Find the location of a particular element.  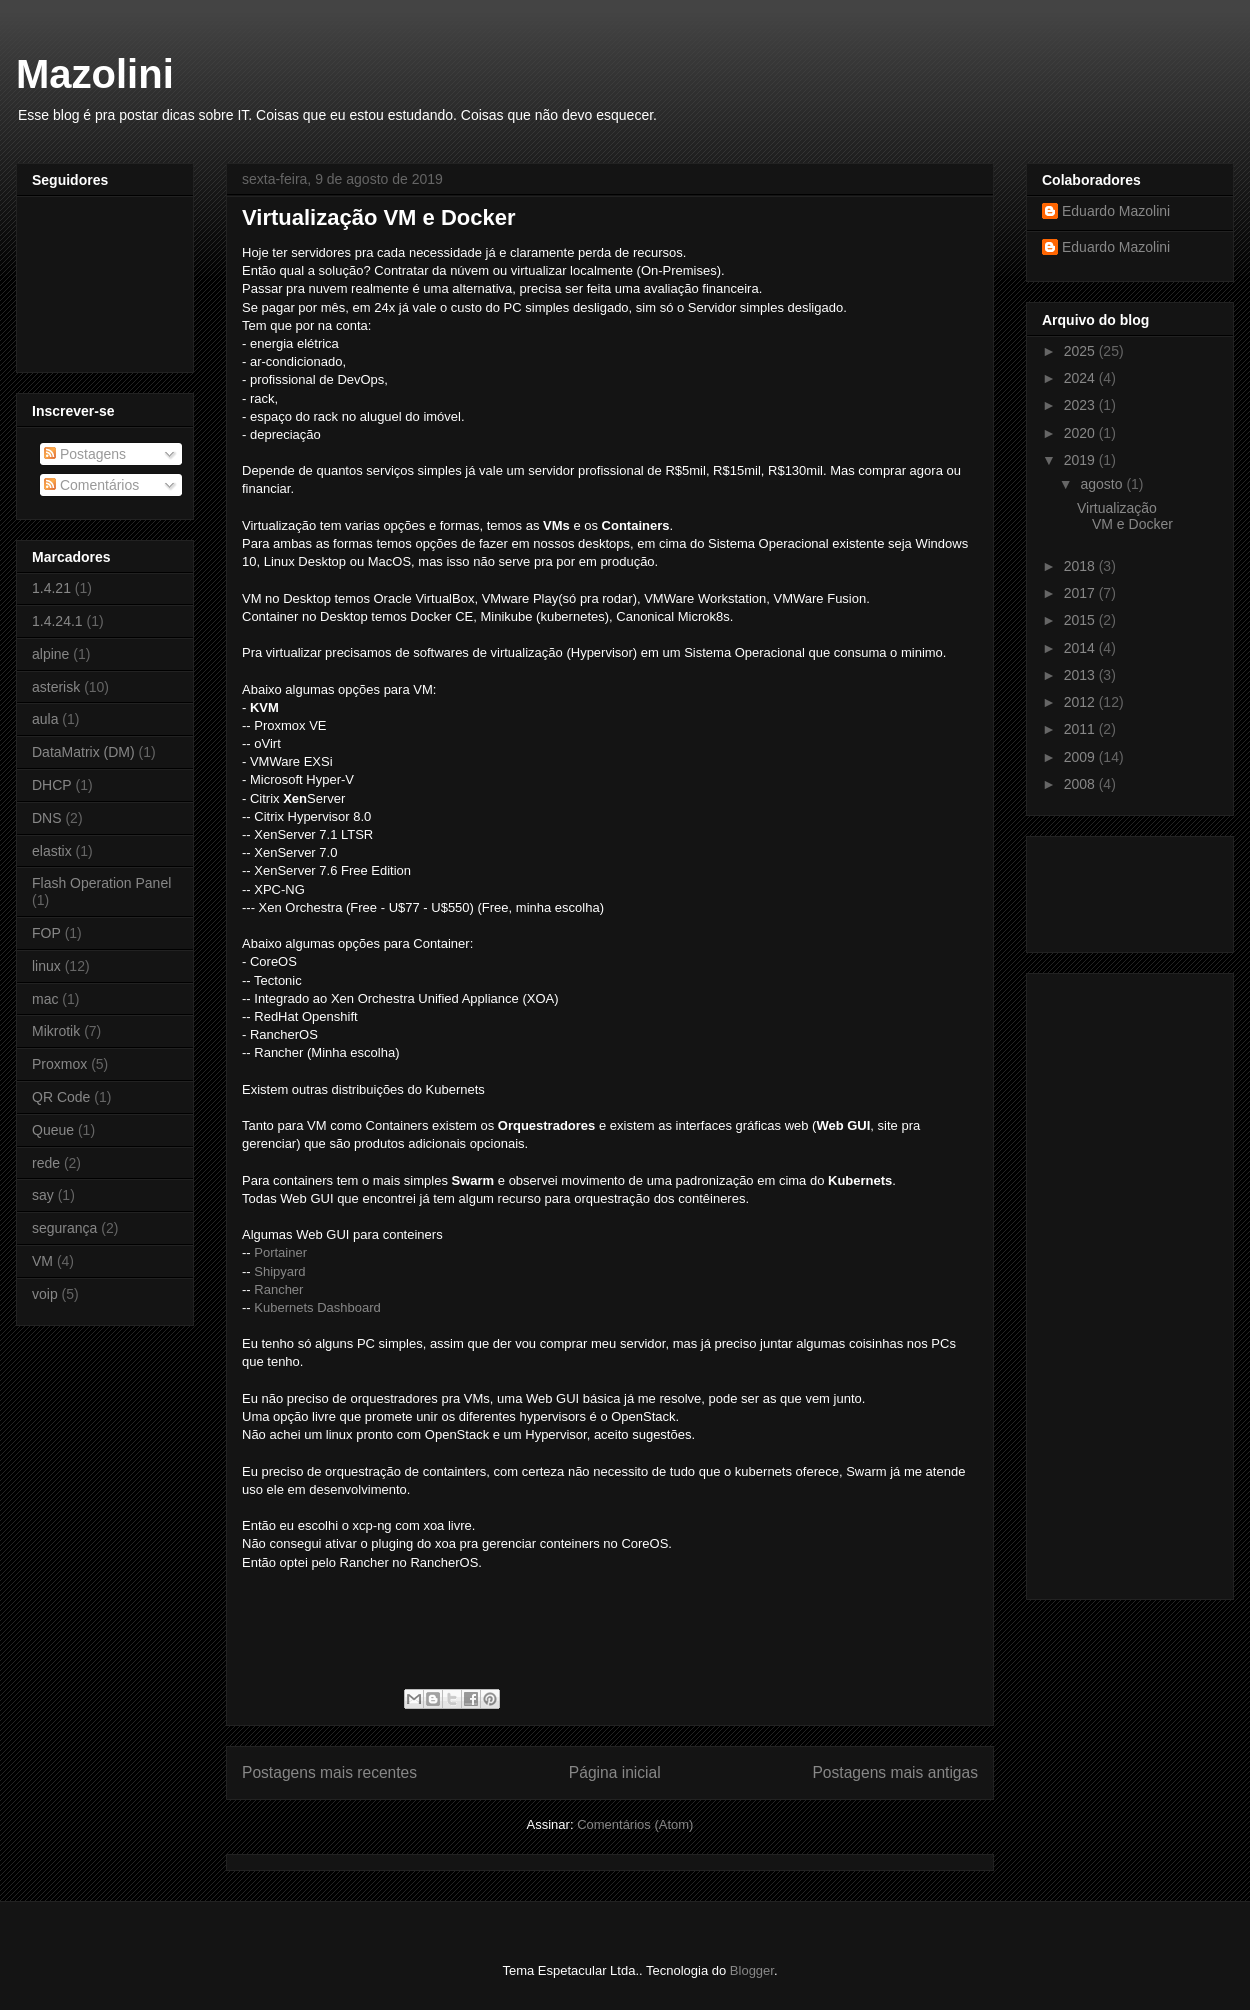

Postagens is located at coordinates (85, 454).